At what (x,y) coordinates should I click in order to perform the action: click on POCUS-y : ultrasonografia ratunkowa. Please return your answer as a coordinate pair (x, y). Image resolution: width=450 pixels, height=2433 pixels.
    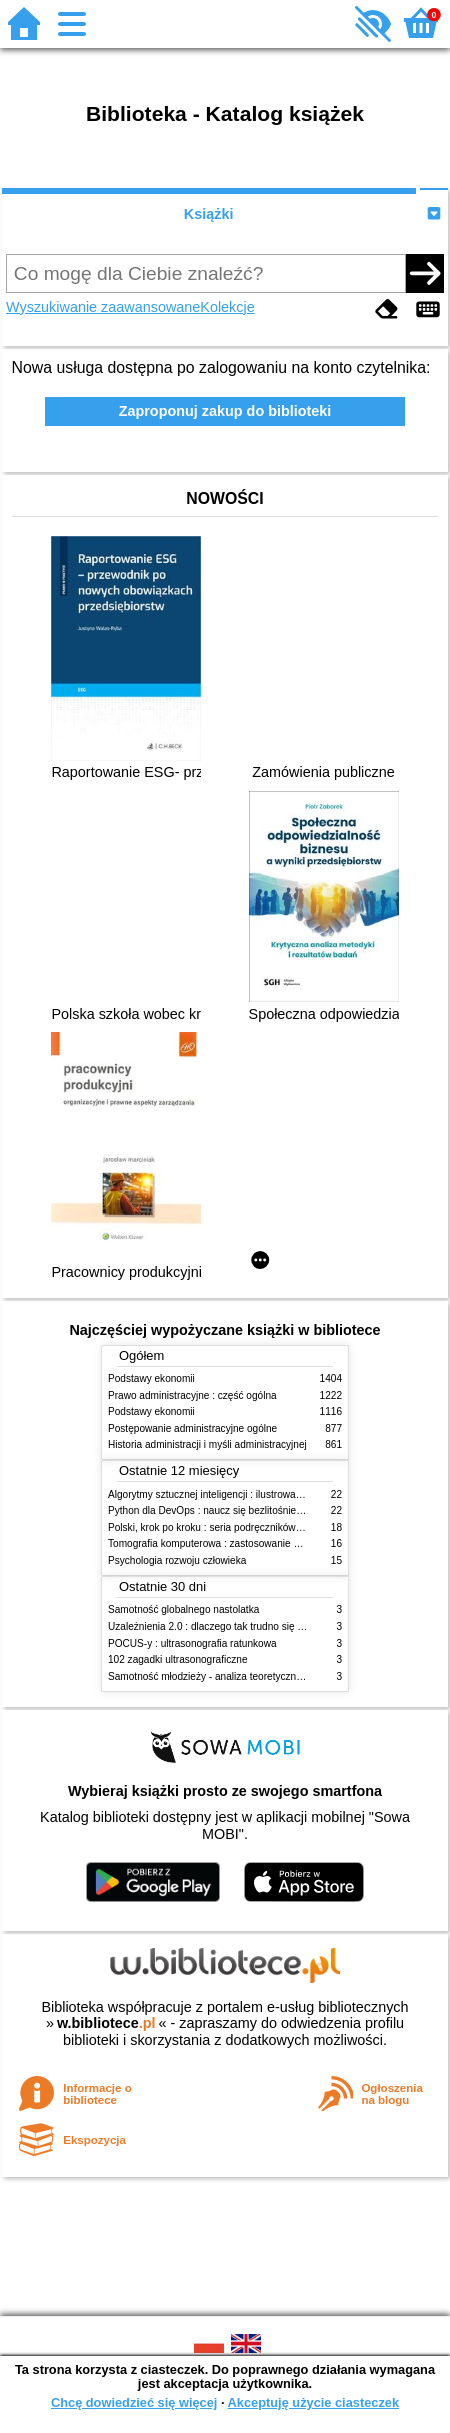
    Looking at the image, I should click on (192, 1643).